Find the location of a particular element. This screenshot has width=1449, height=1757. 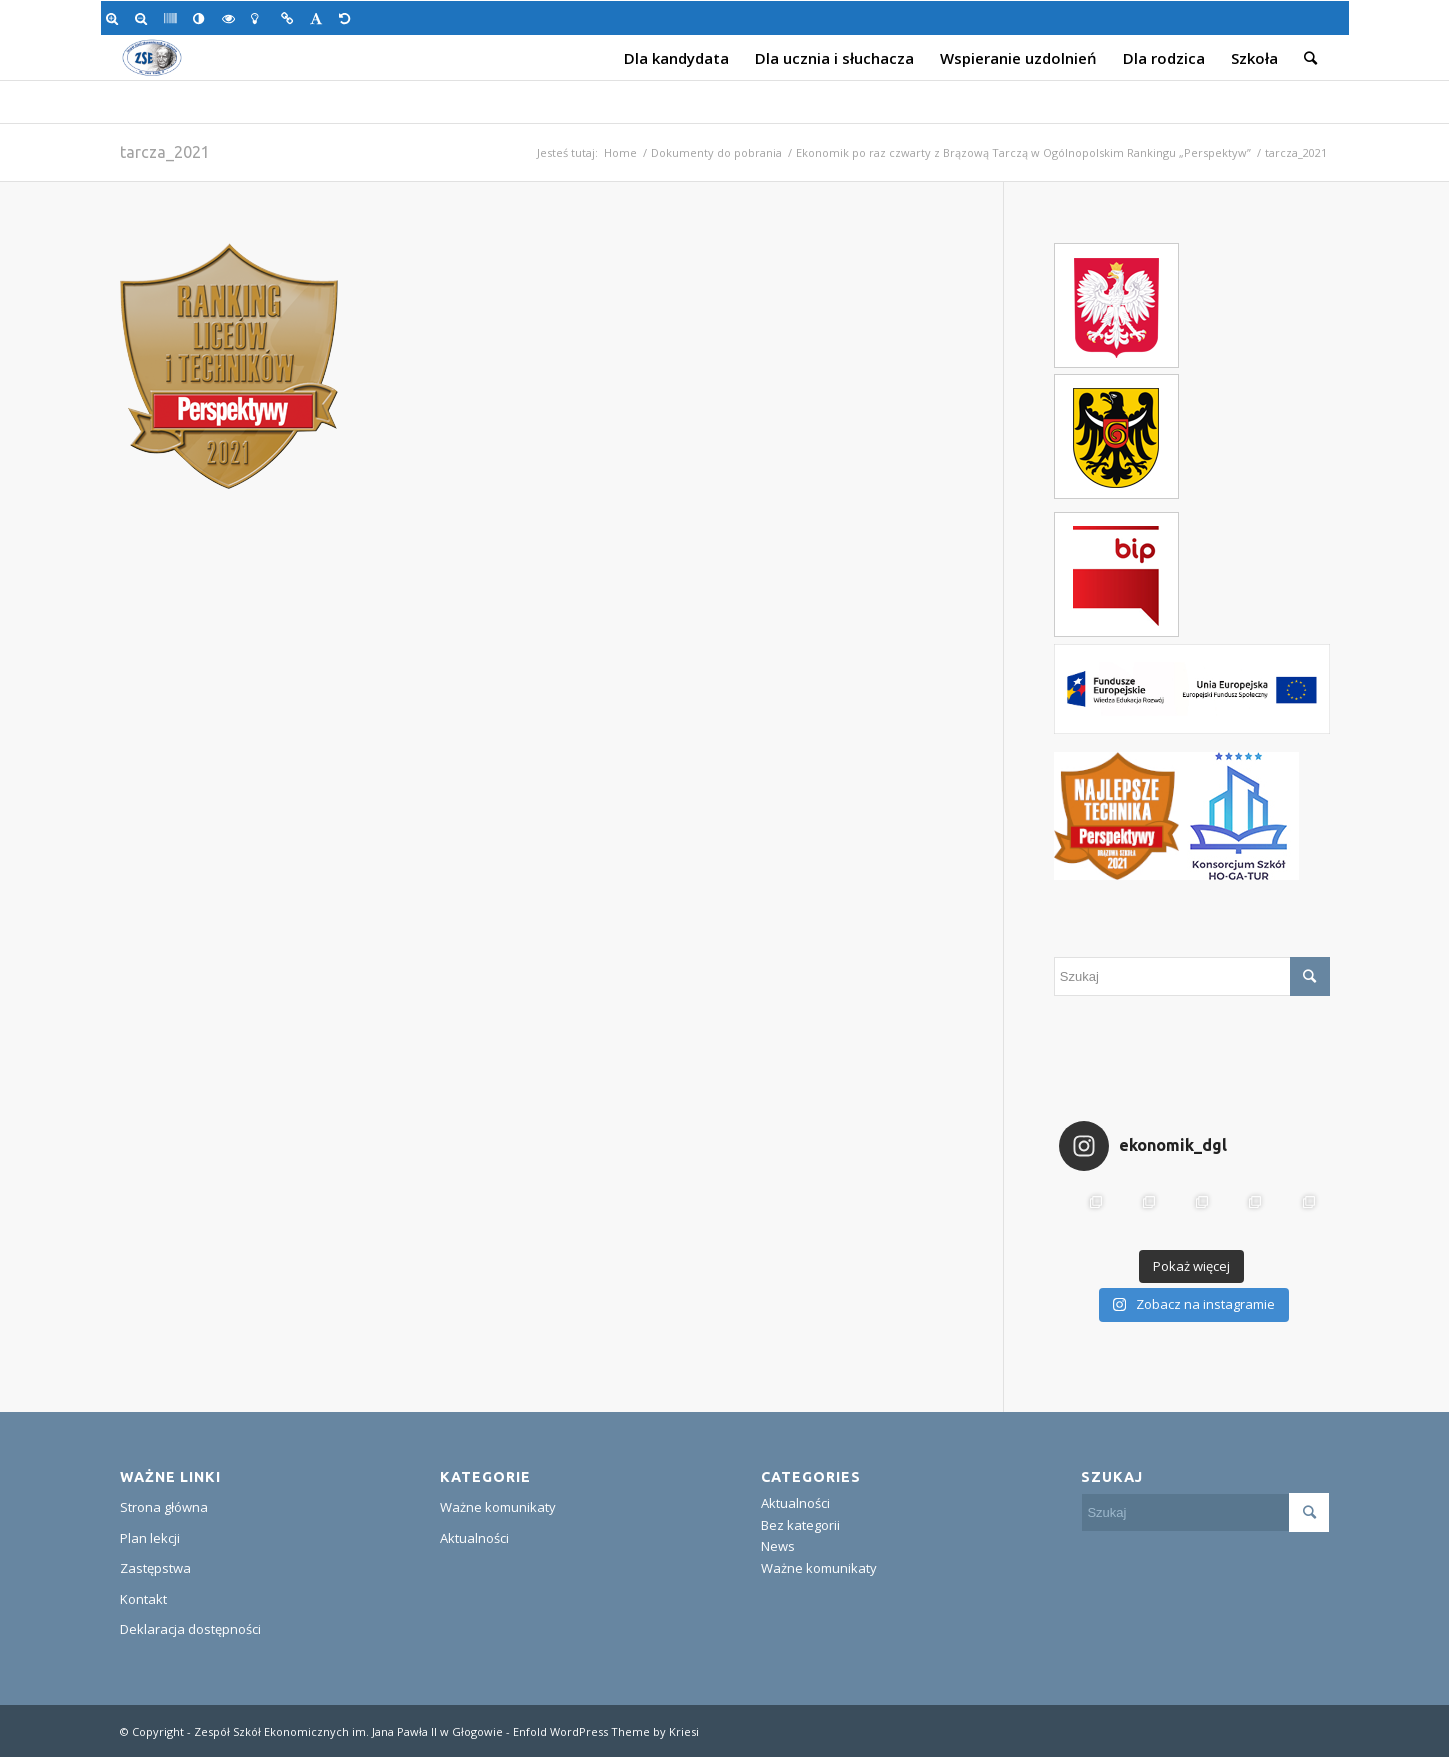

Ważne komunikaty is located at coordinates (498, 1507).